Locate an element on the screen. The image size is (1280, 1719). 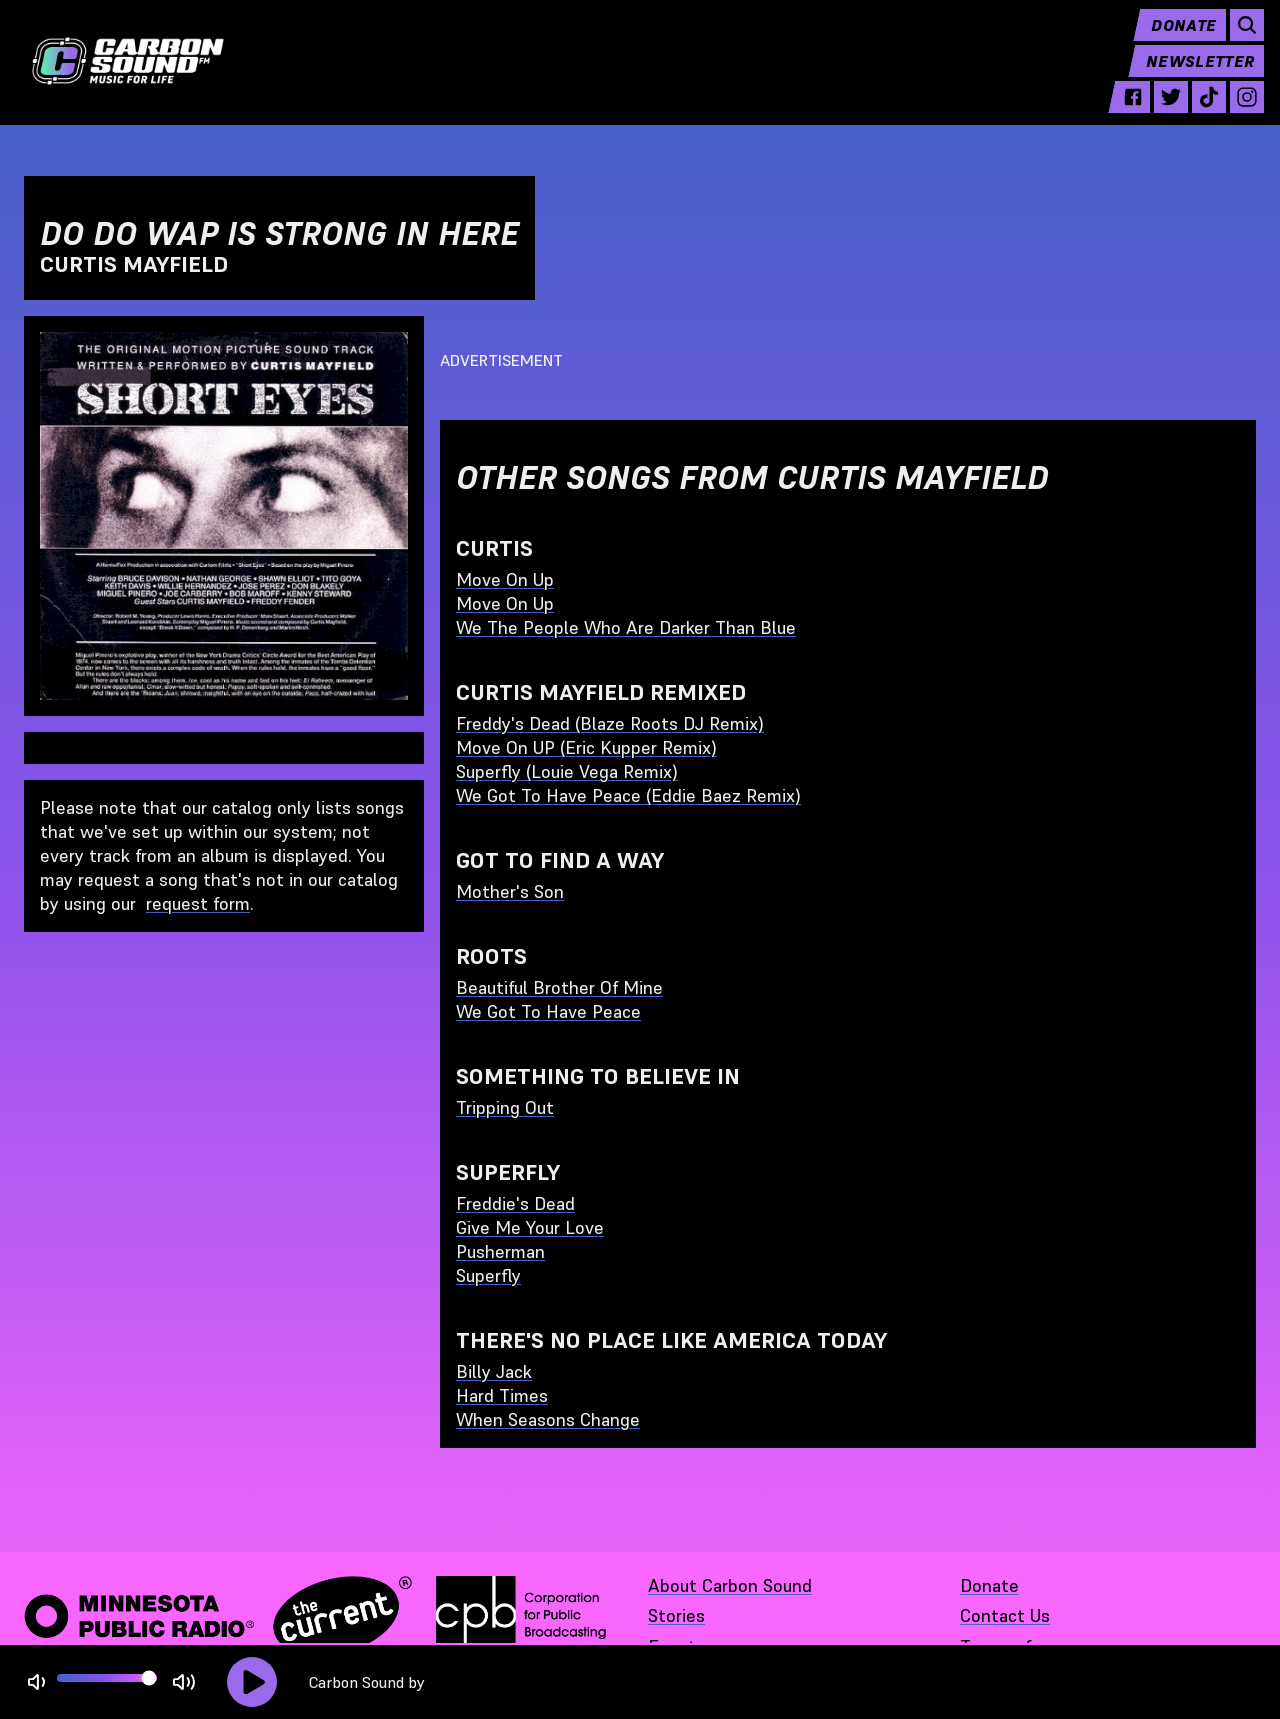
[facebook - link opens in a new tab] is located at coordinates (1125, 112).